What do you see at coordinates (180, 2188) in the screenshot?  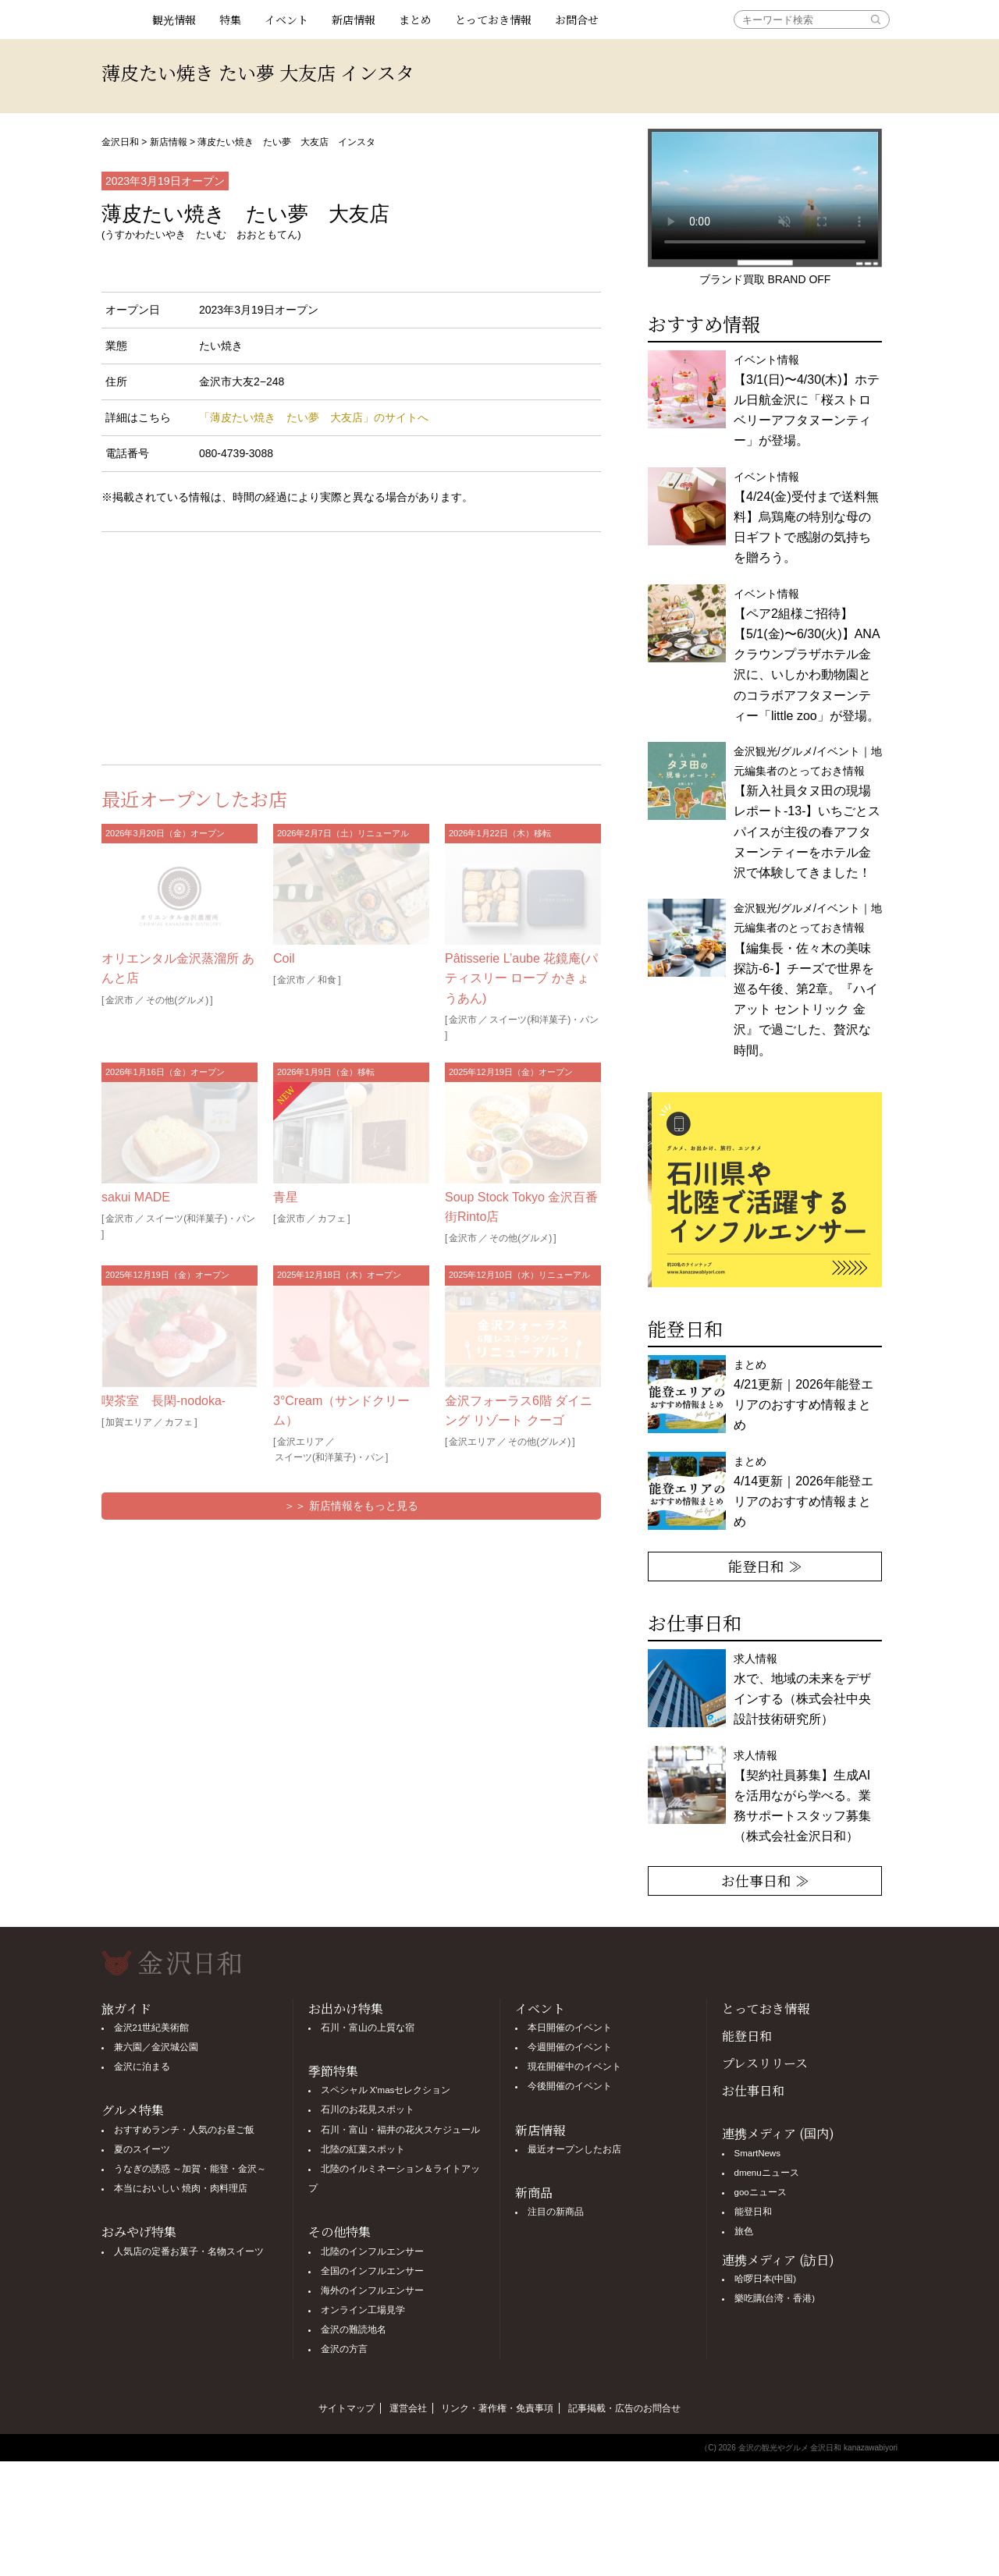 I see `本当においしい 焼肉・肉料理店` at bounding box center [180, 2188].